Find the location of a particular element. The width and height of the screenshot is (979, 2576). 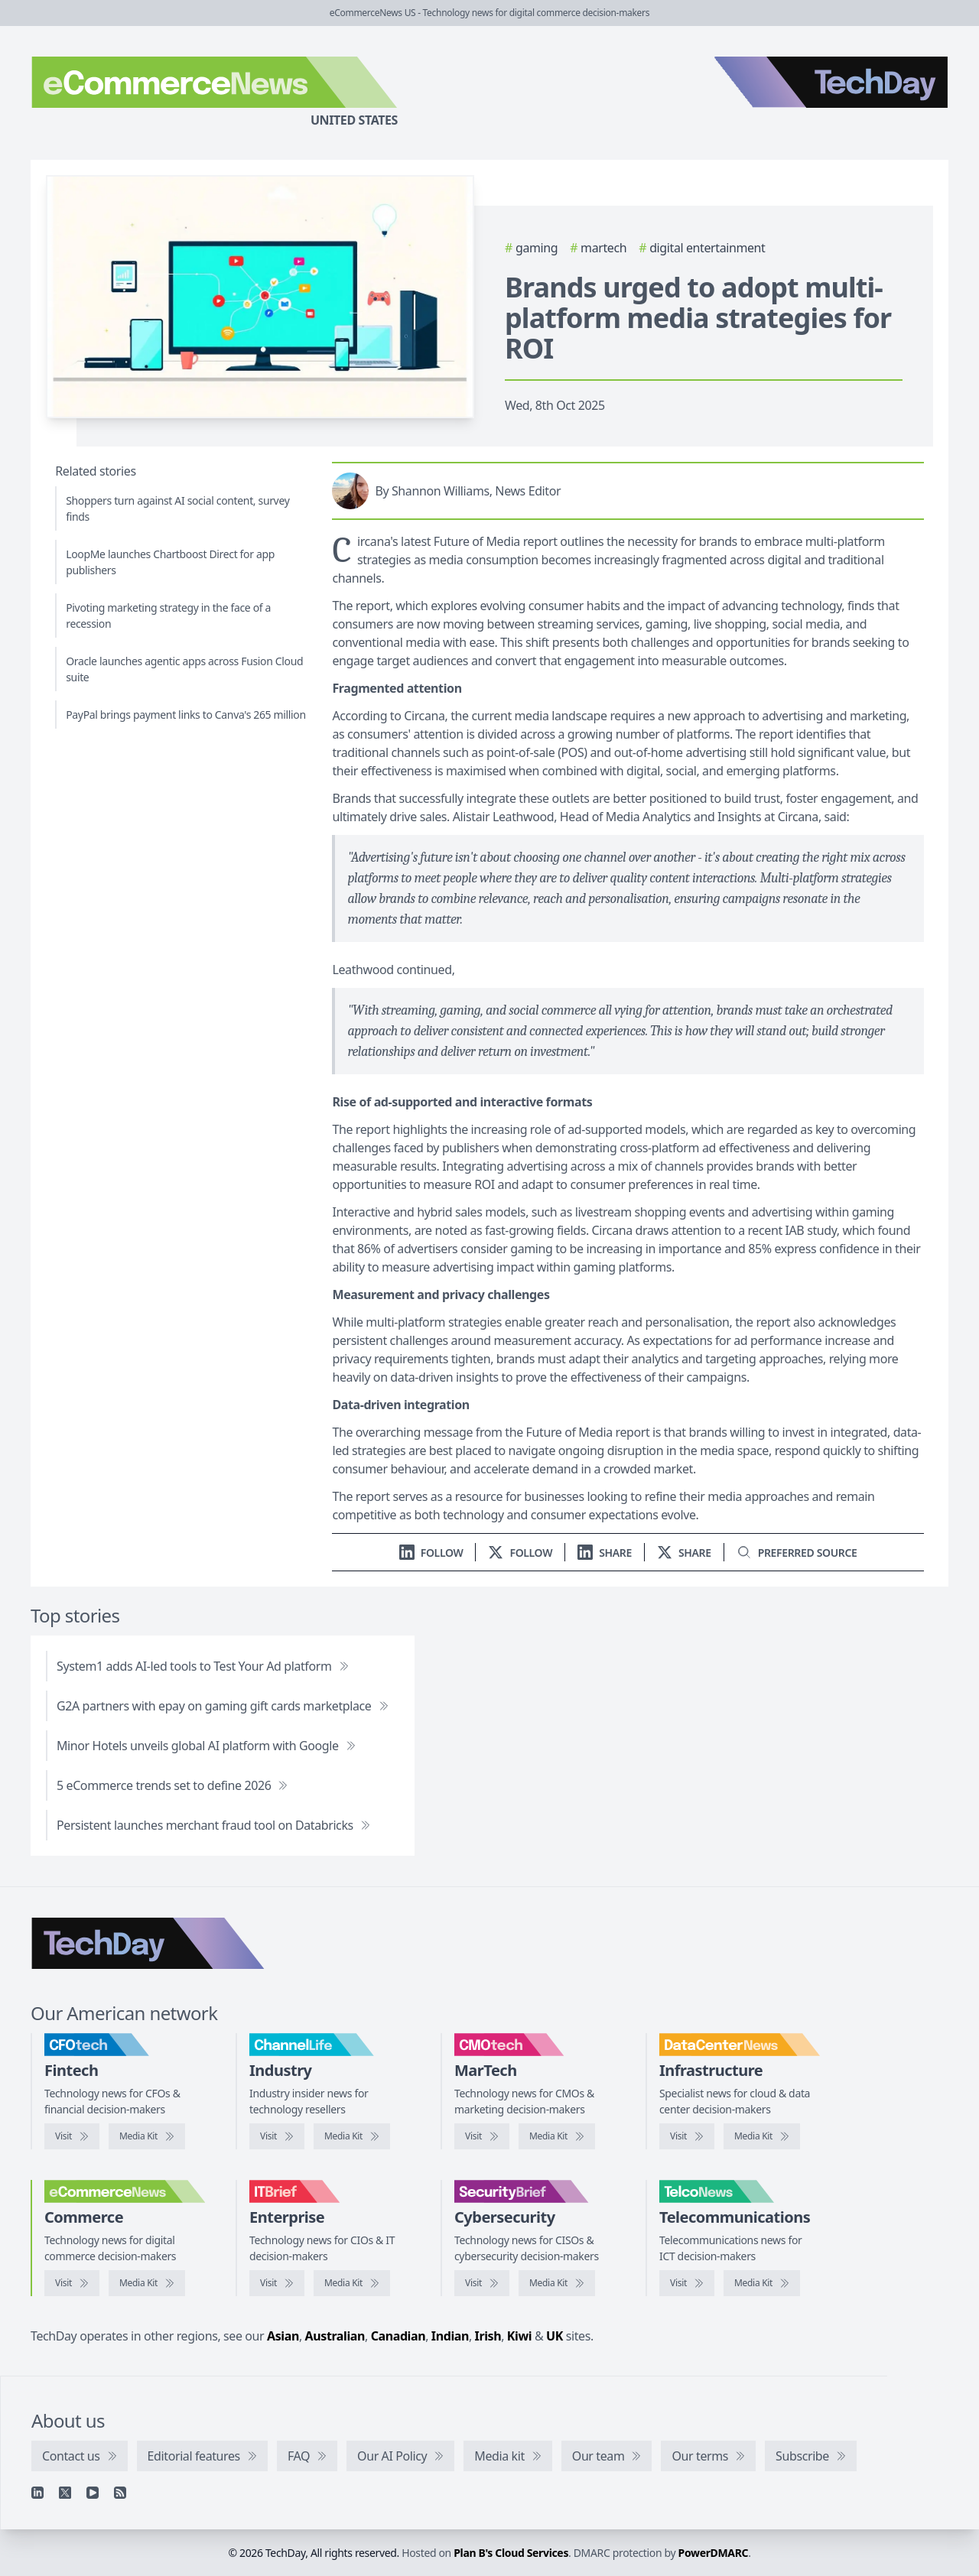

Kiwi is located at coordinates (519, 2335).